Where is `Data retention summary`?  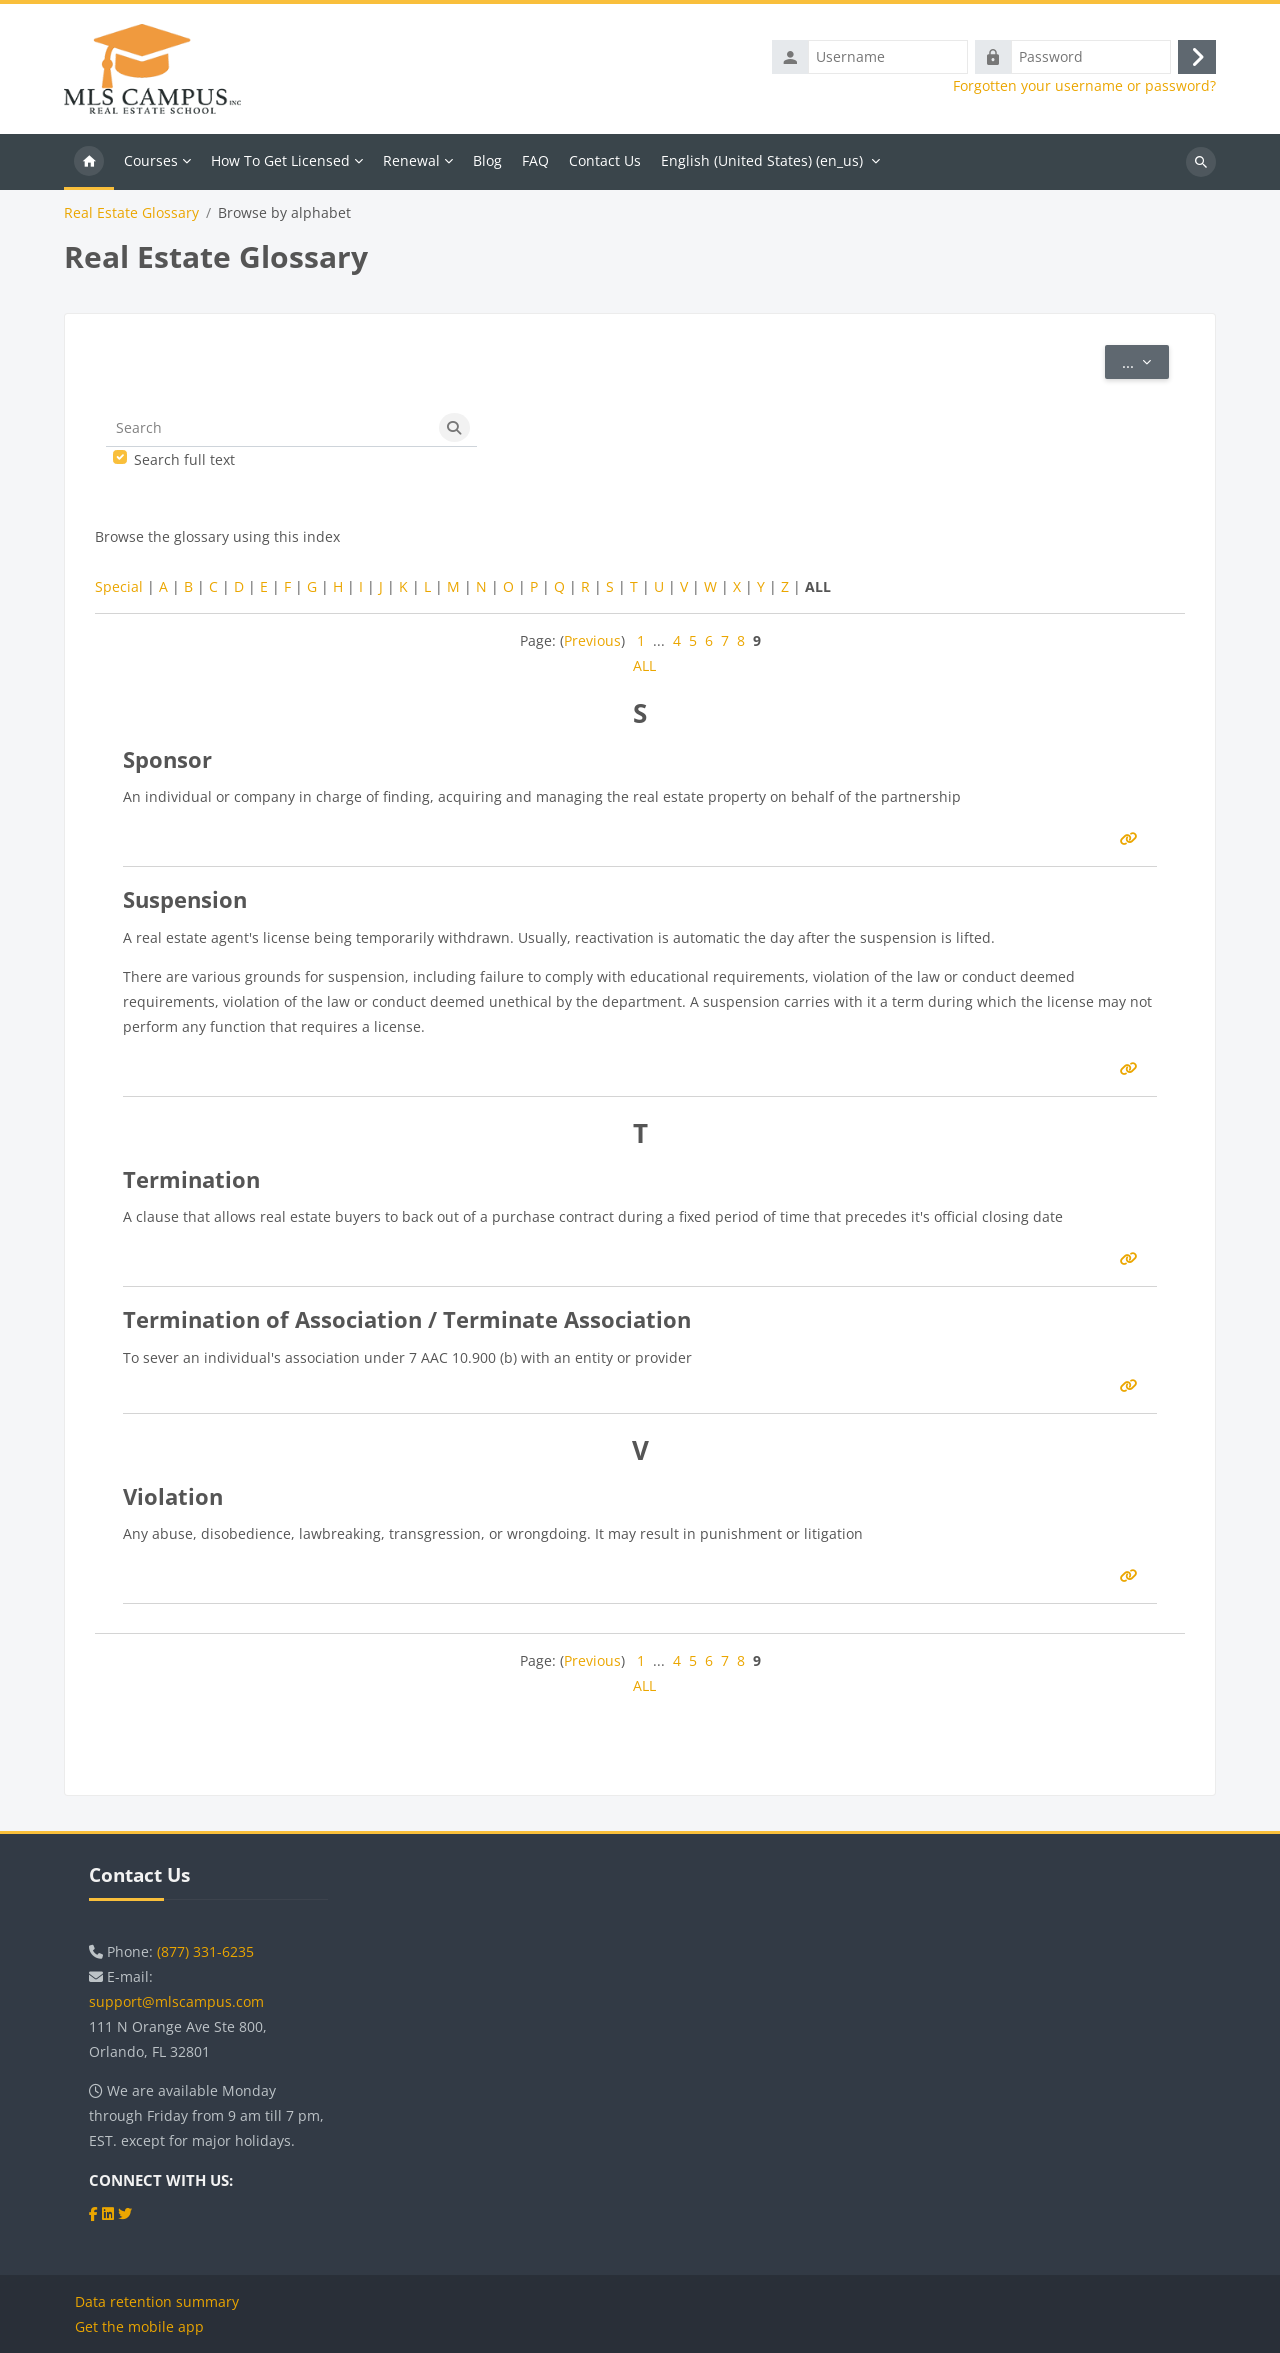
Data retention summary is located at coordinates (157, 2301).